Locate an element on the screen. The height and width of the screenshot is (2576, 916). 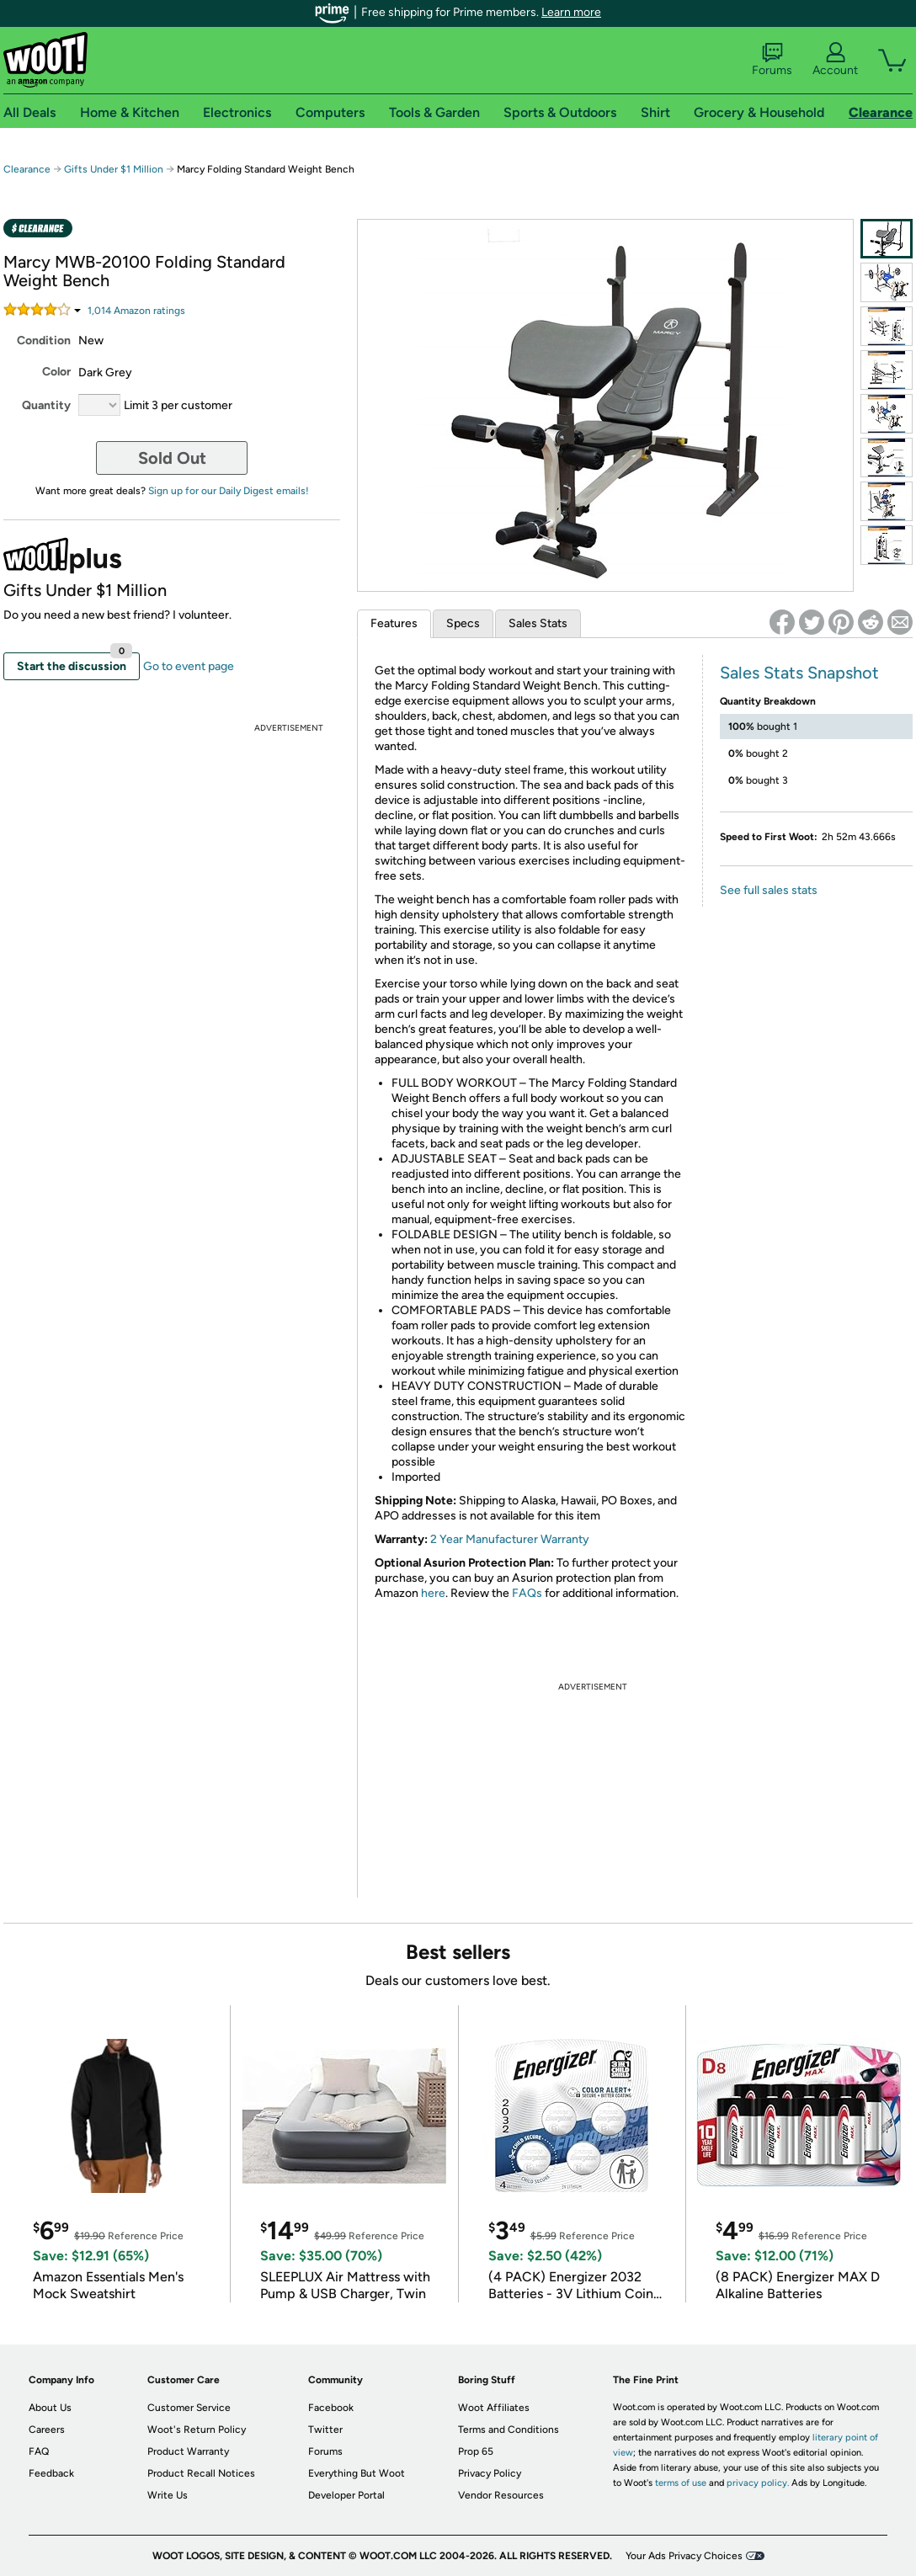
Clearance is located at coordinates (27, 169).